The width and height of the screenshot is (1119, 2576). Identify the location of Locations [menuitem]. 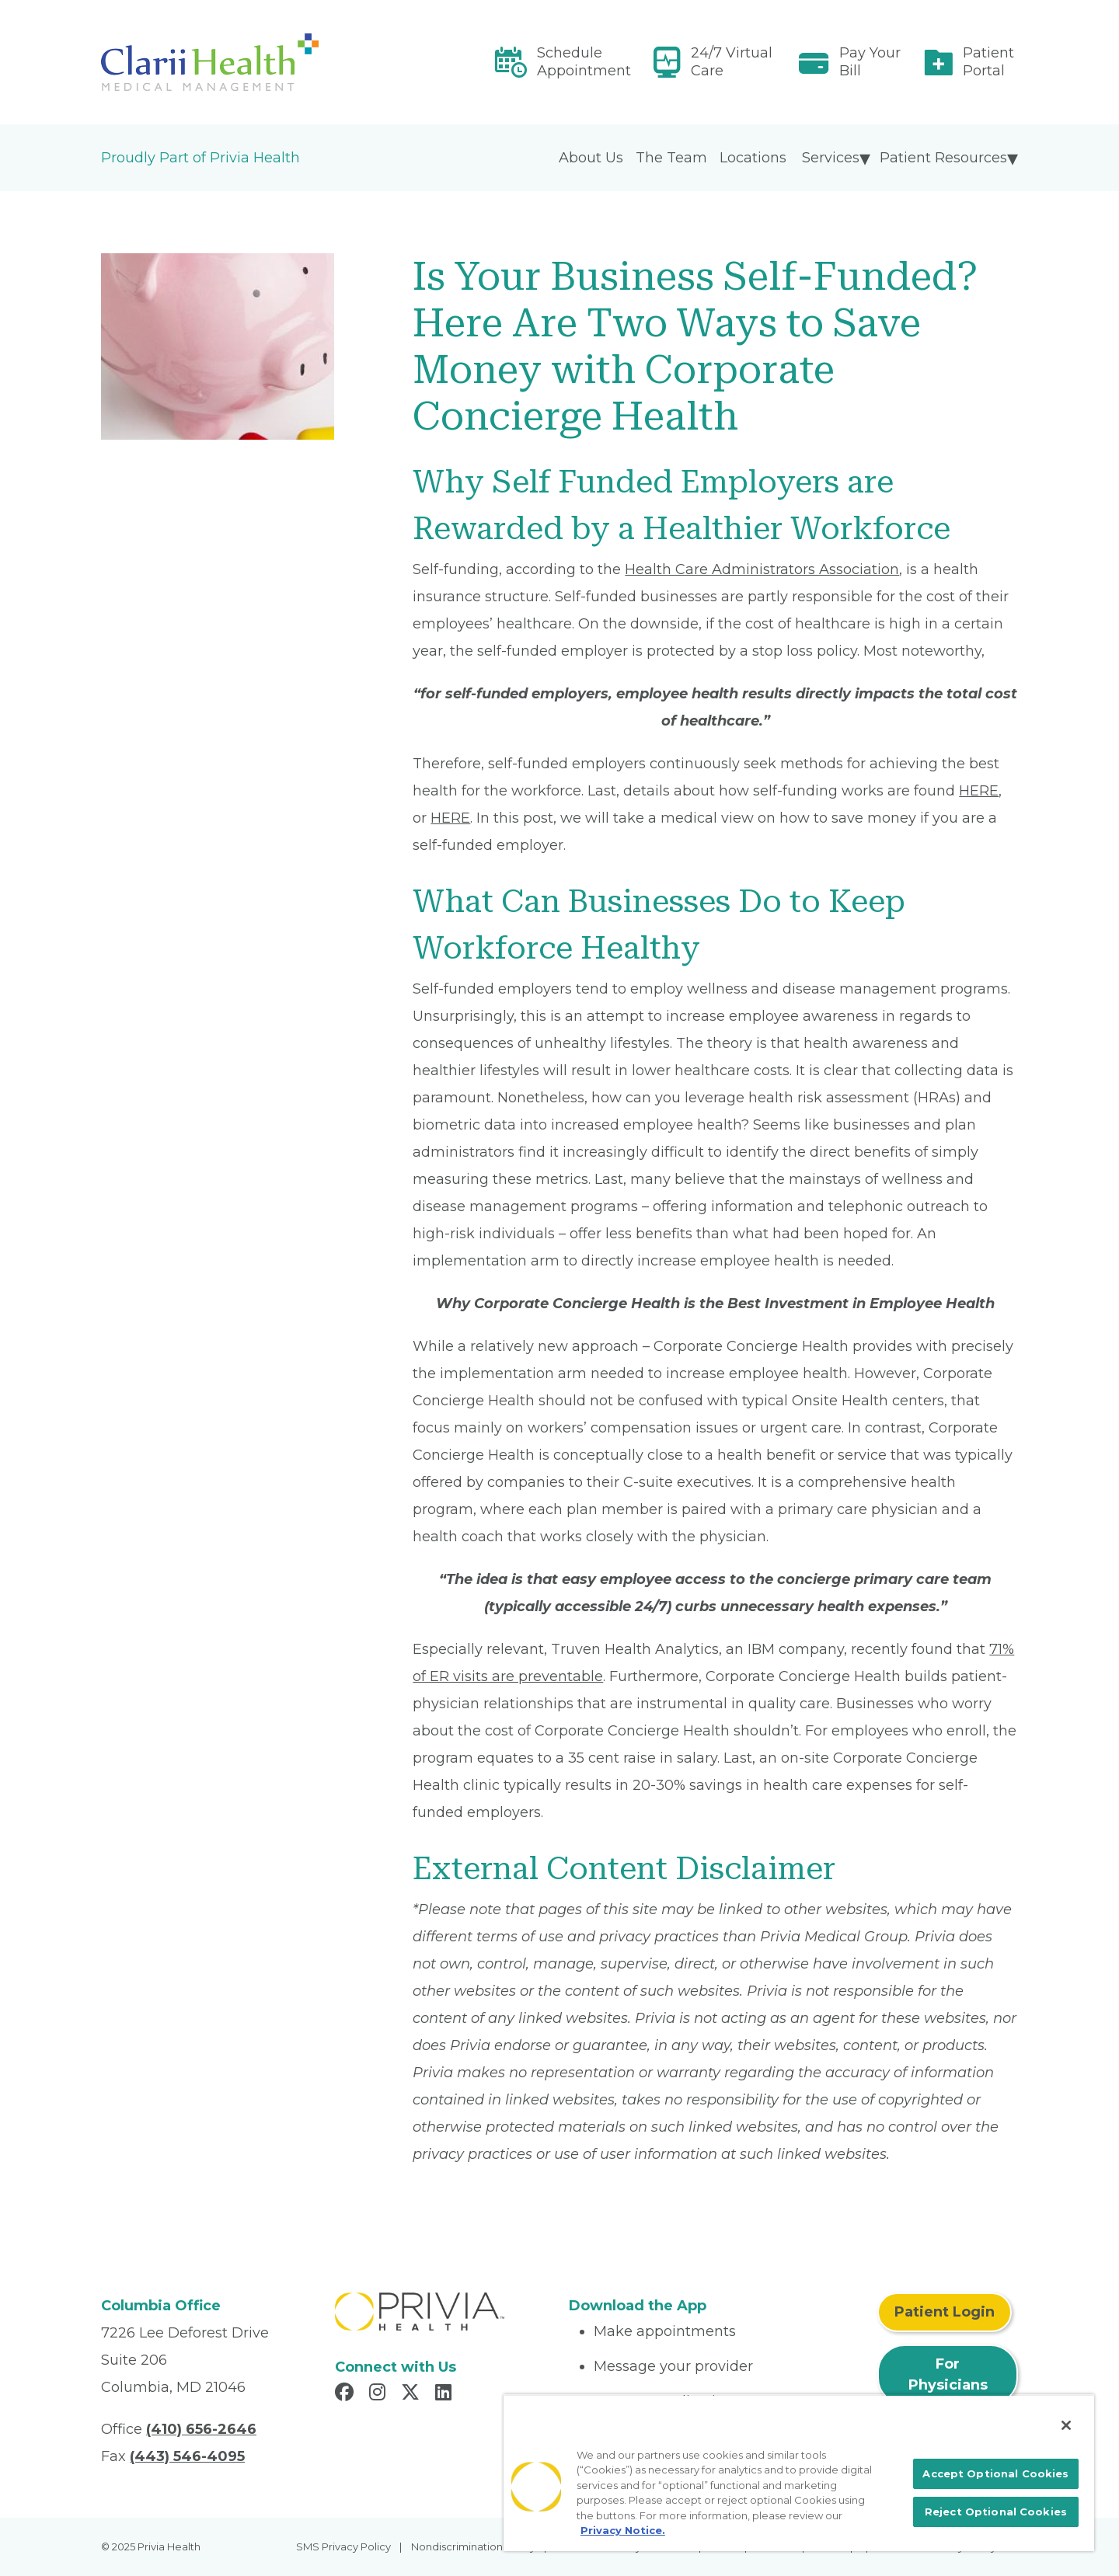
(753, 157).